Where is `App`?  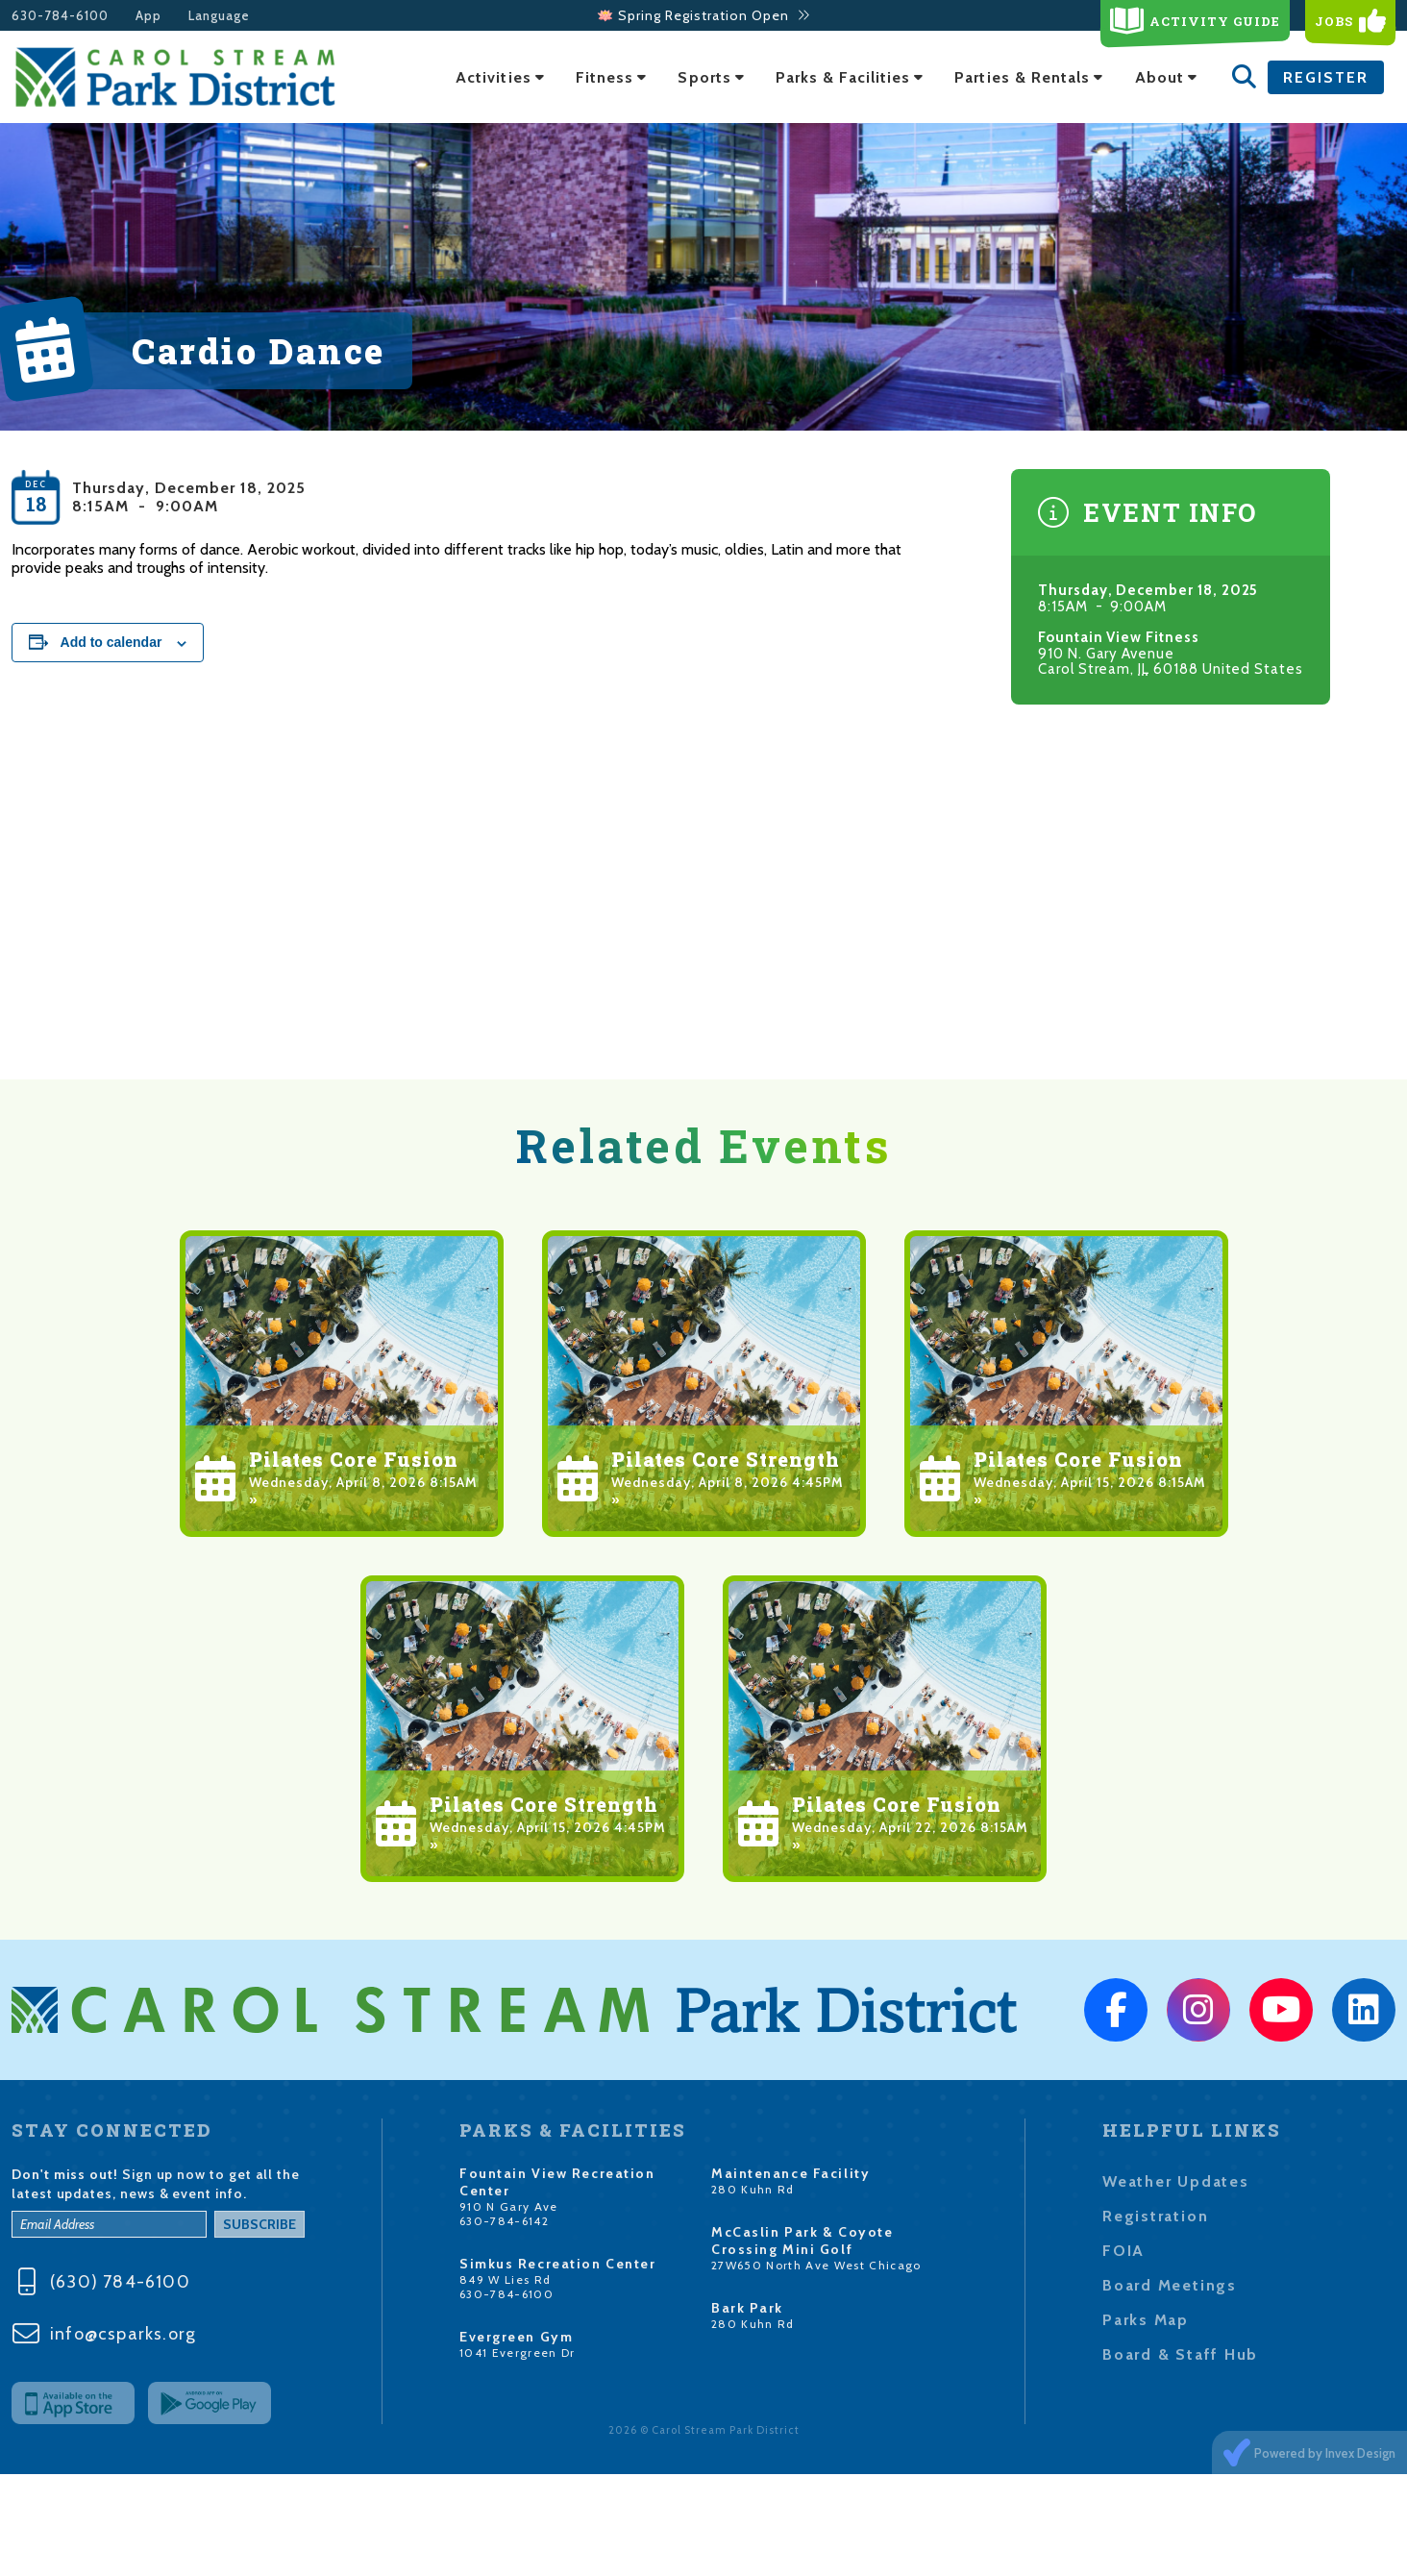 App is located at coordinates (148, 16).